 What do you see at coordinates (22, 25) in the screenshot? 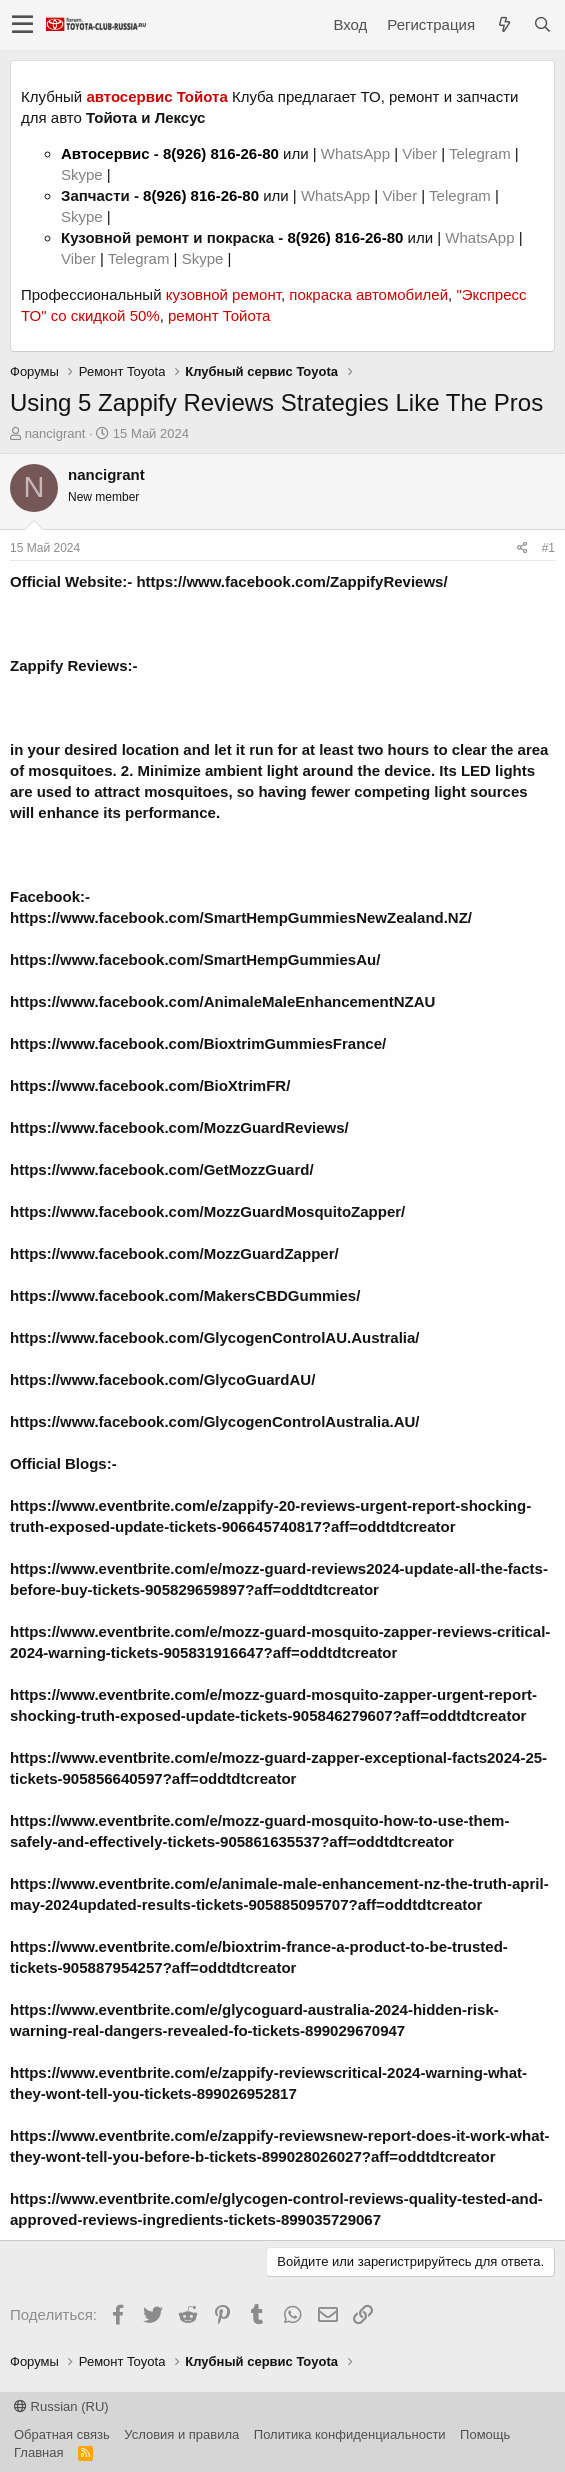
I see `[button]` at bounding box center [22, 25].